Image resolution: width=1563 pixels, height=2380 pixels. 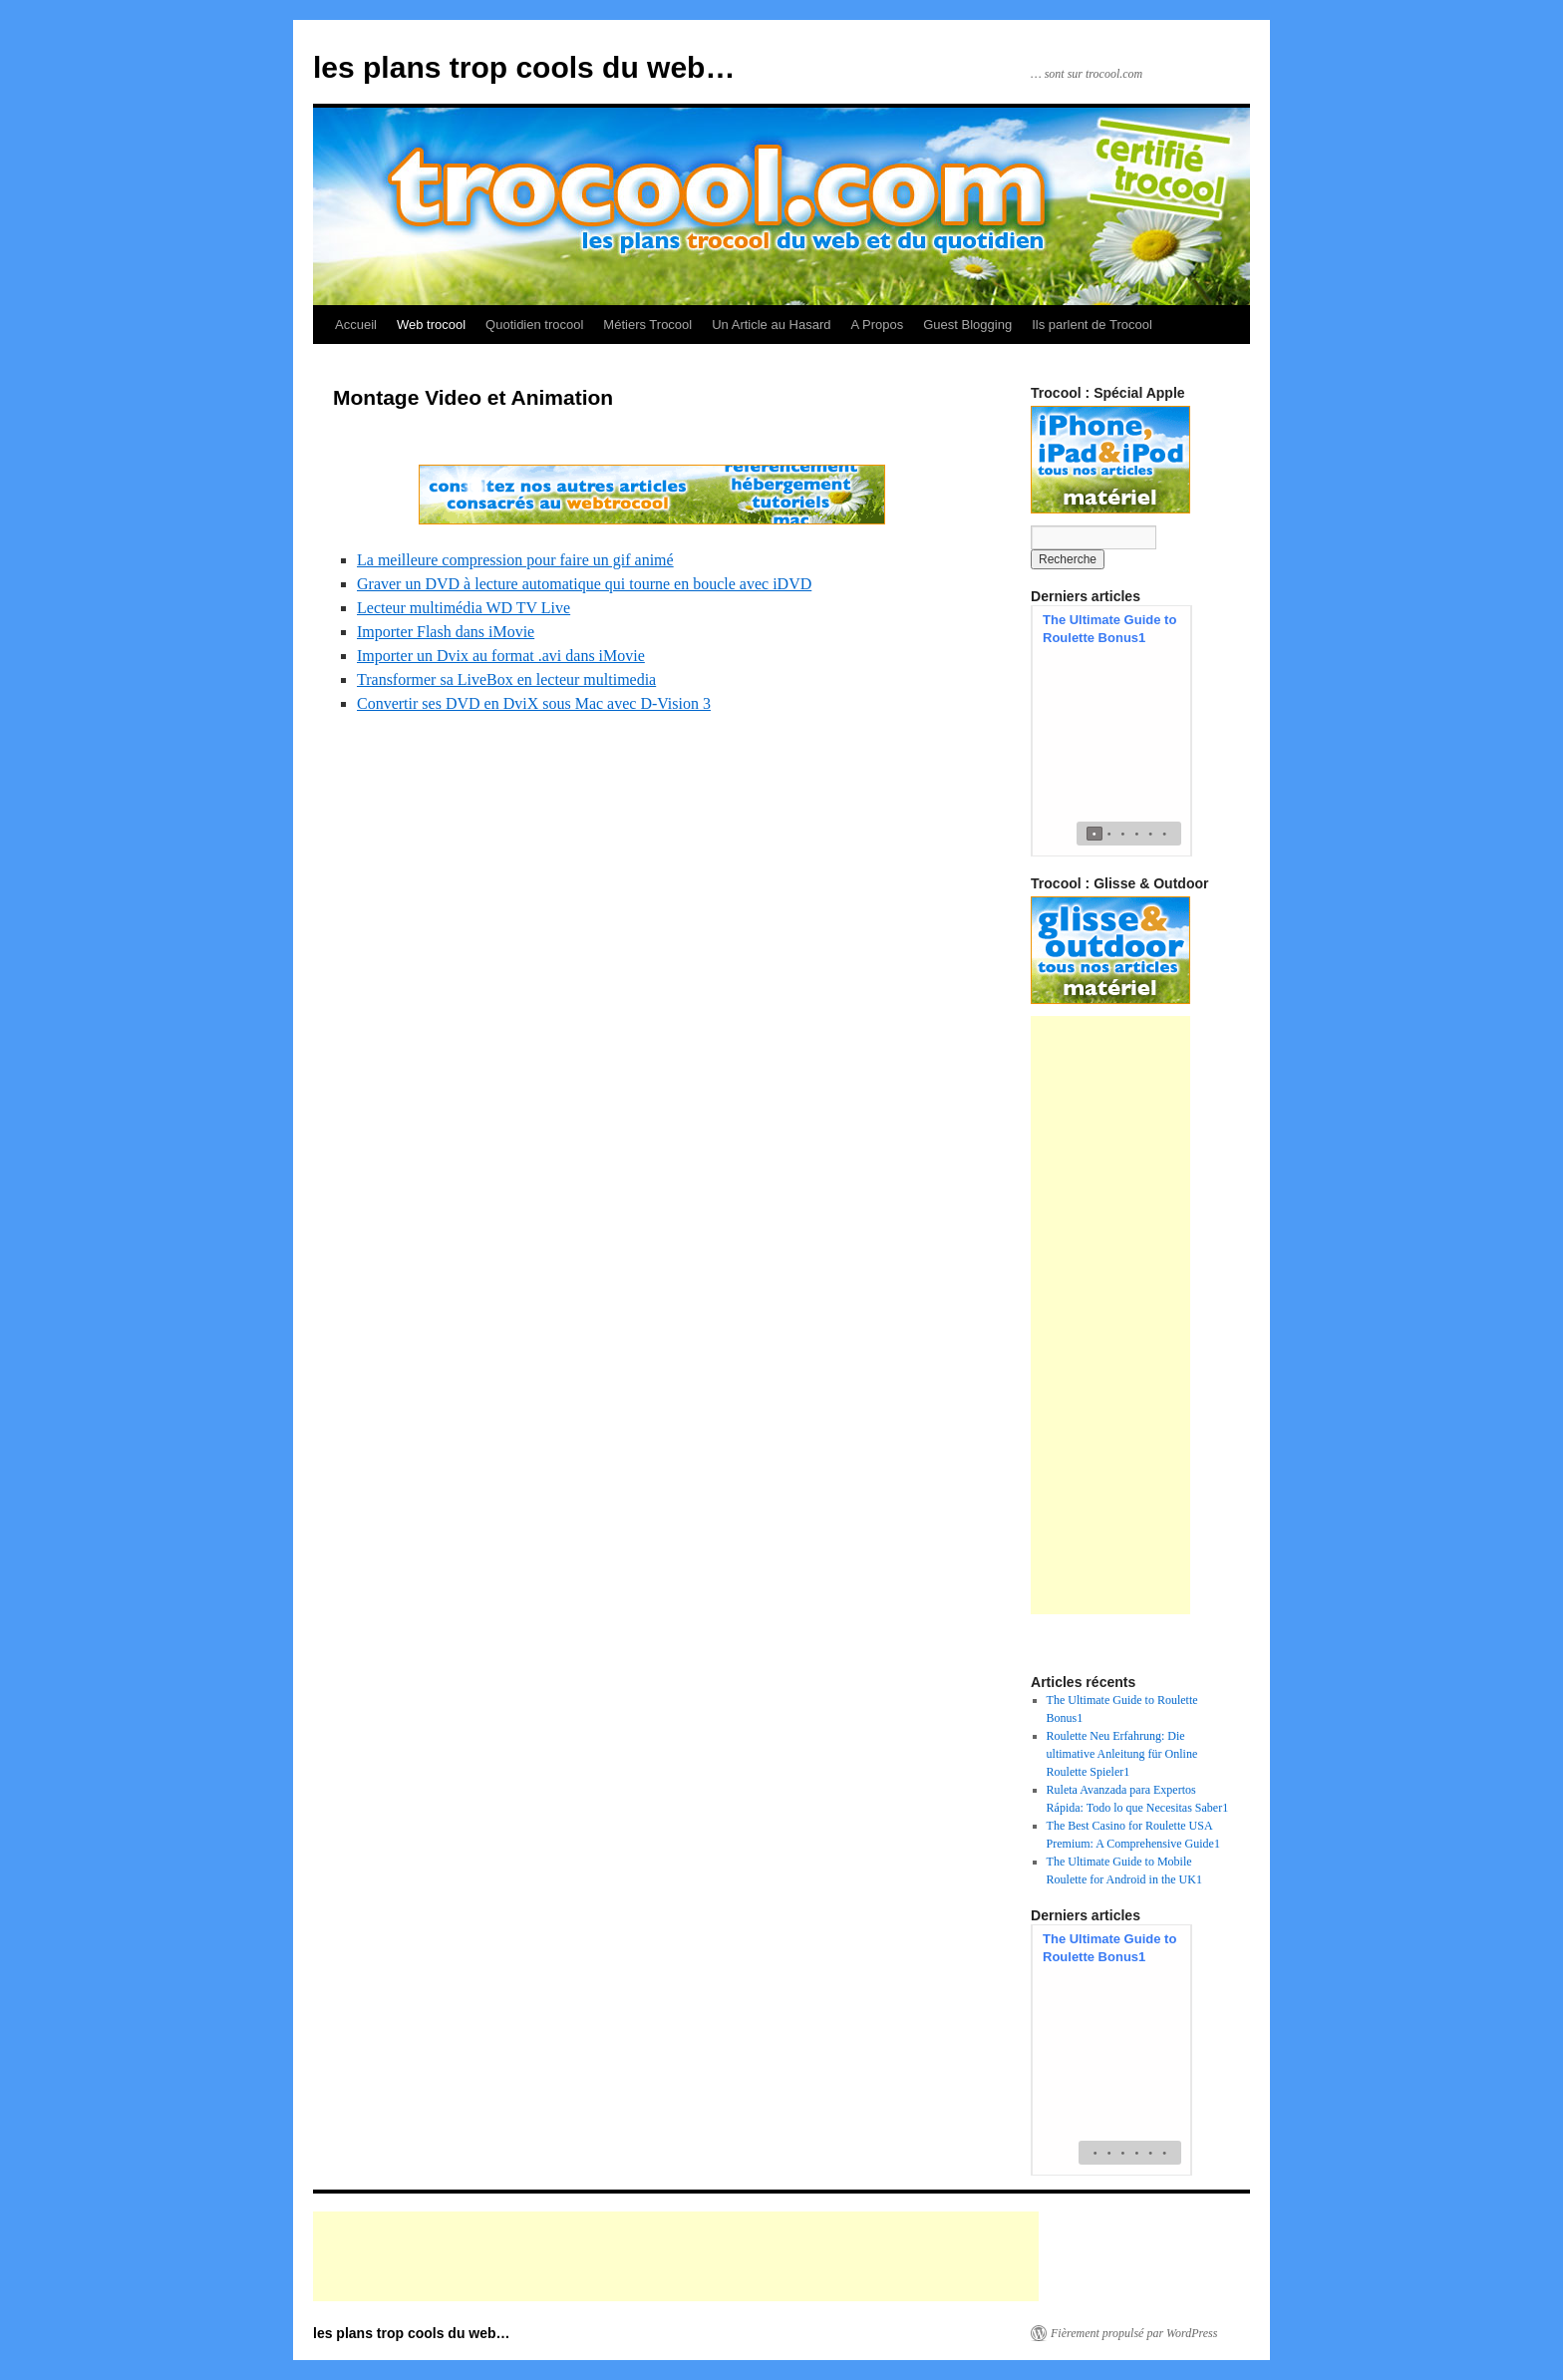 I want to click on Graver un DVD à lecture automatique qui tourne en boucle avec iDVD, so click(x=584, y=583).